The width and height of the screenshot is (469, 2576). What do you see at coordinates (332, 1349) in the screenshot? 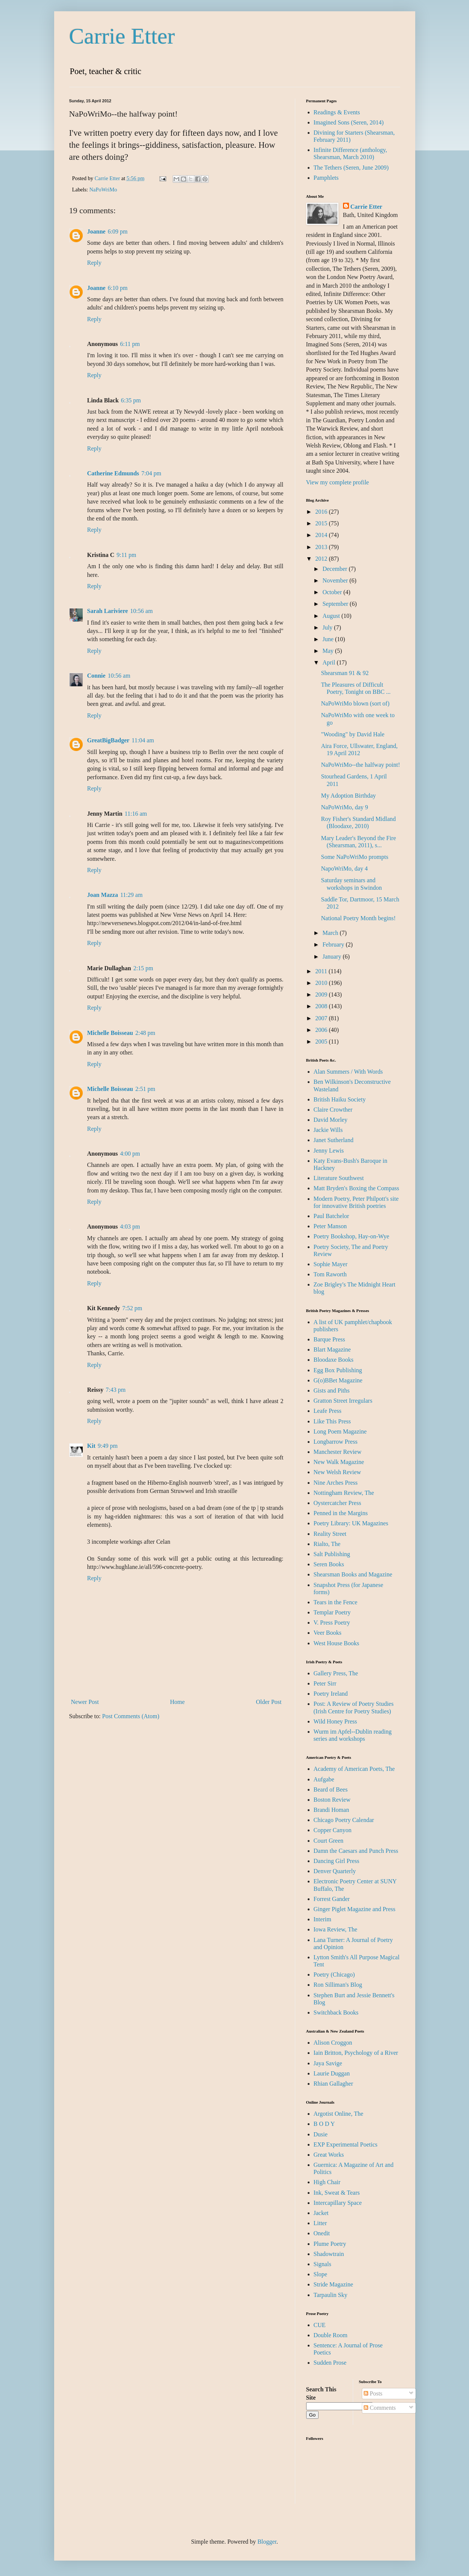
I see `Blart Magazine` at bounding box center [332, 1349].